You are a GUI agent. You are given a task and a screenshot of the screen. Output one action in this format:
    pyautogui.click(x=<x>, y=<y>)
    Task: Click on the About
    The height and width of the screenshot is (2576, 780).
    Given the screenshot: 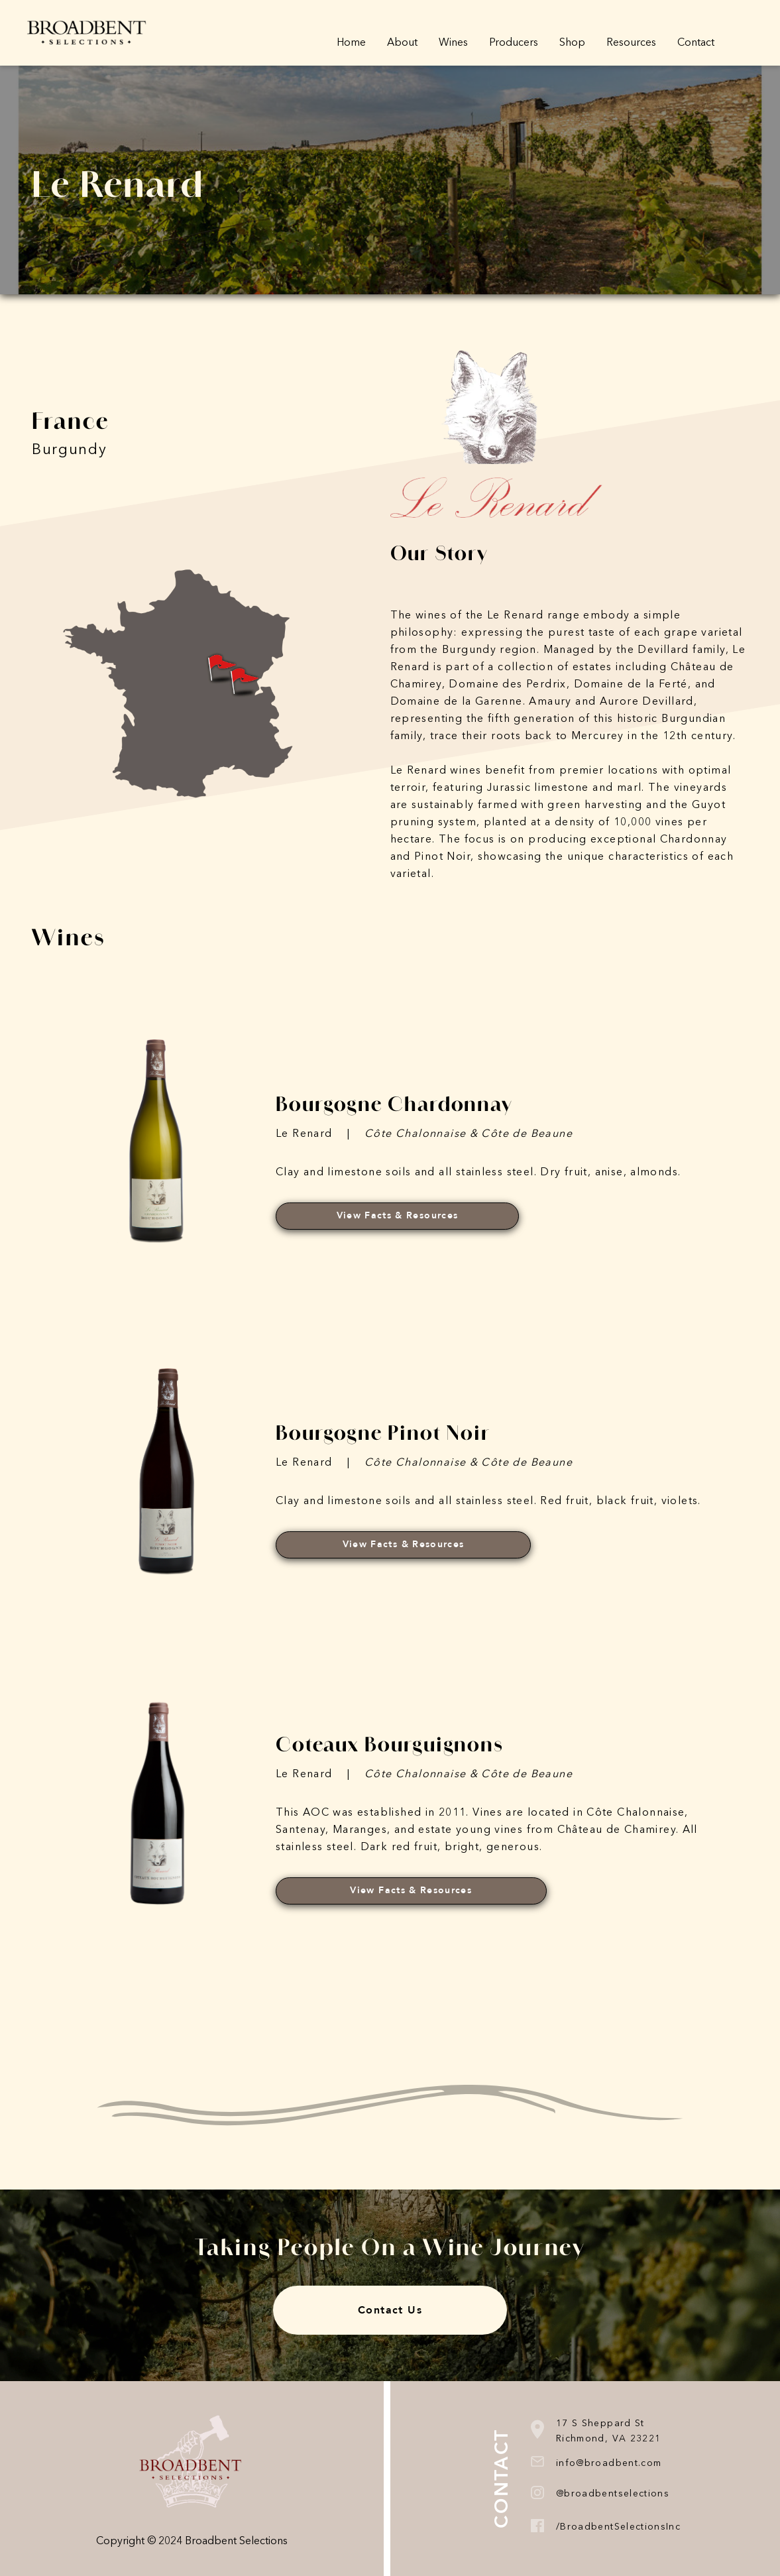 What is the action you would take?
    pyautogui.click(x=402, y=43)
    